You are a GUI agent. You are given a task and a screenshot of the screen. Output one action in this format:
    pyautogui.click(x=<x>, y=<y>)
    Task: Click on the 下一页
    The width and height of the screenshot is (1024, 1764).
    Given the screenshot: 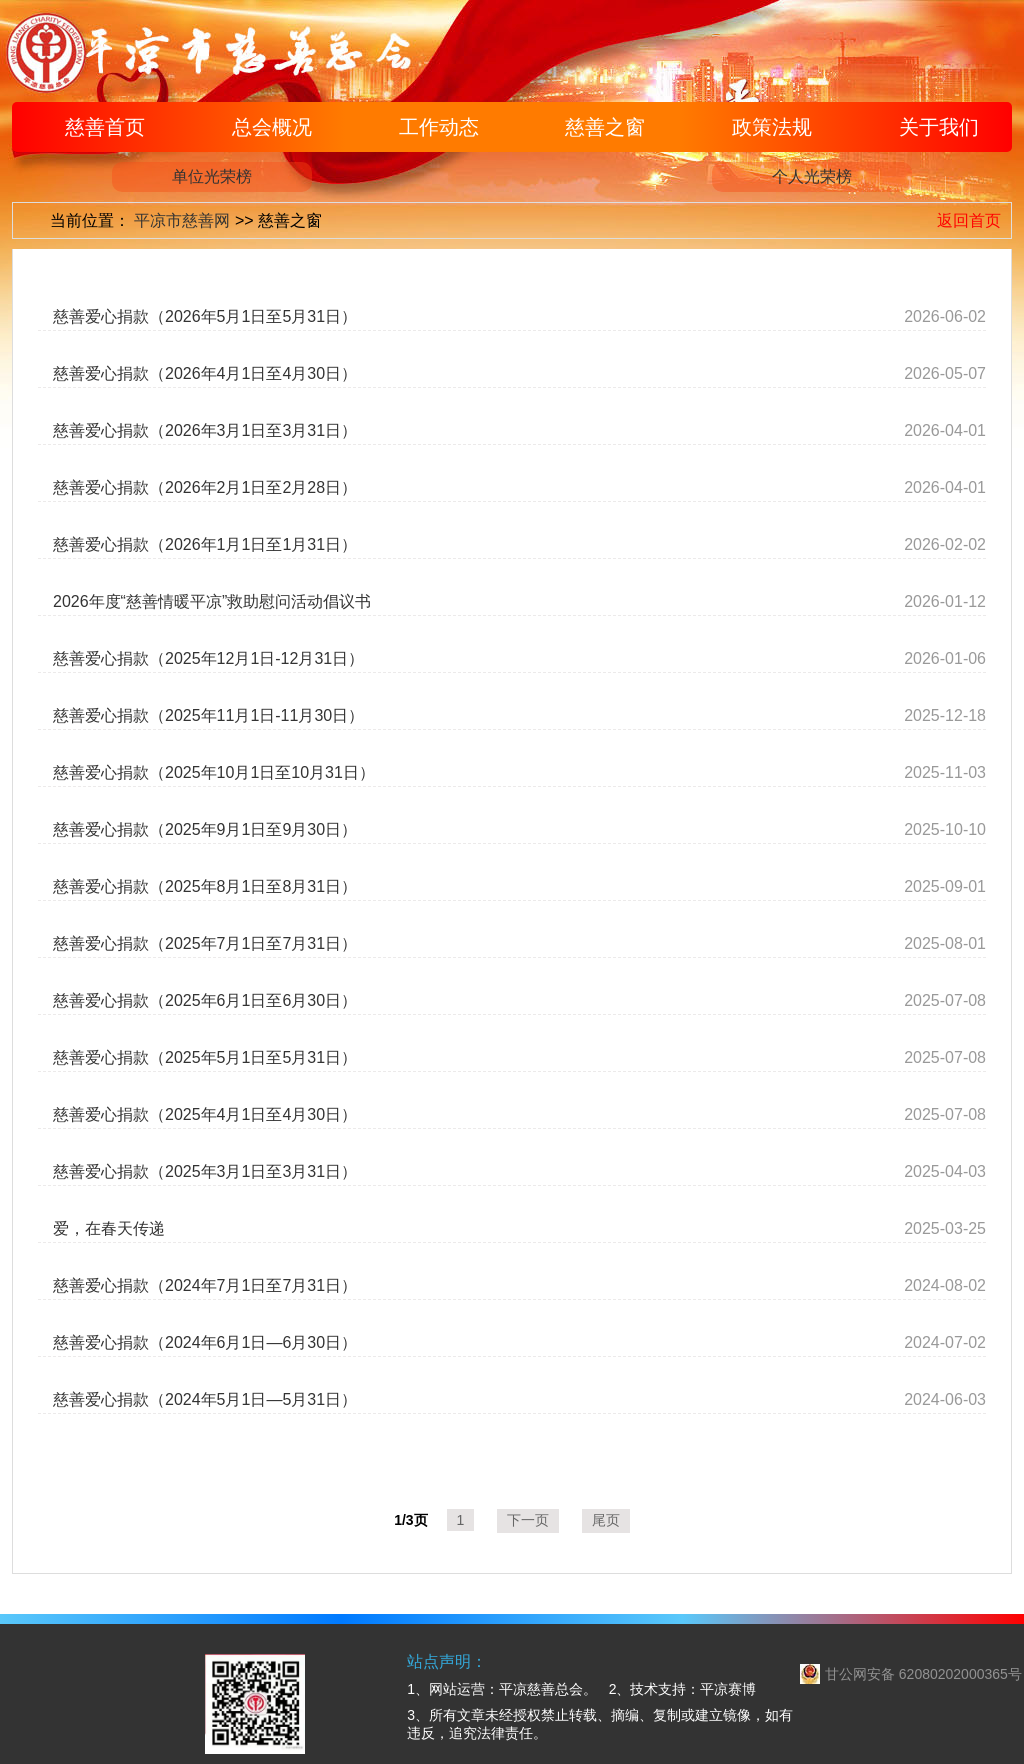 What is the action you would take?
    pyautogui.click(x=528, y=1520)
    